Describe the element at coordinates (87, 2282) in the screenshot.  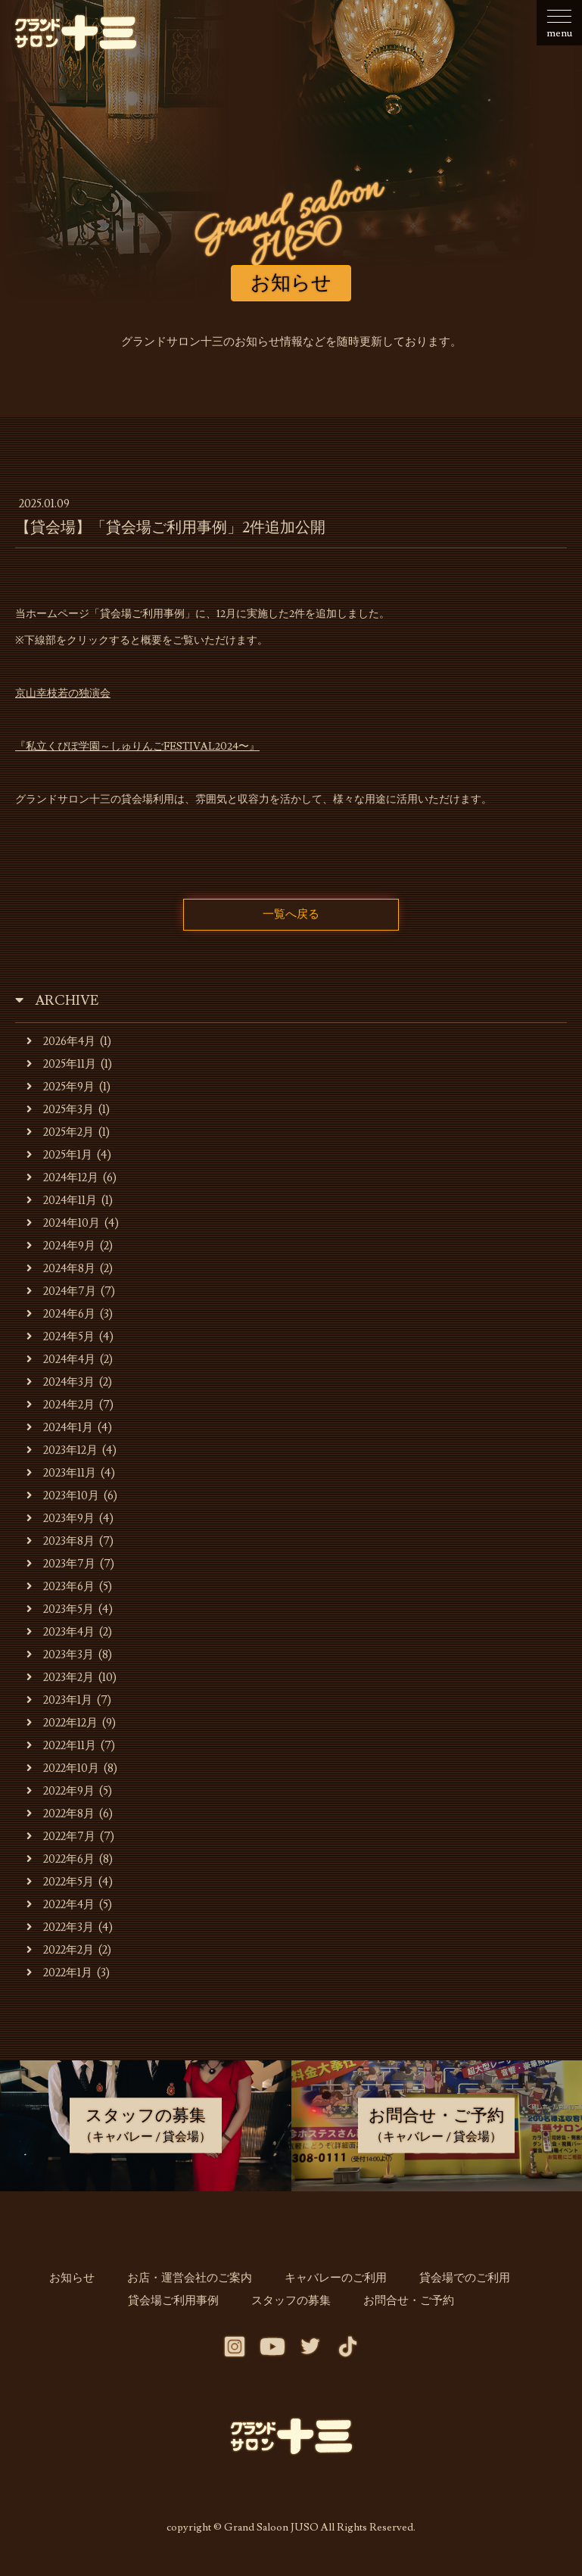
I see `お知らせ` at that location.